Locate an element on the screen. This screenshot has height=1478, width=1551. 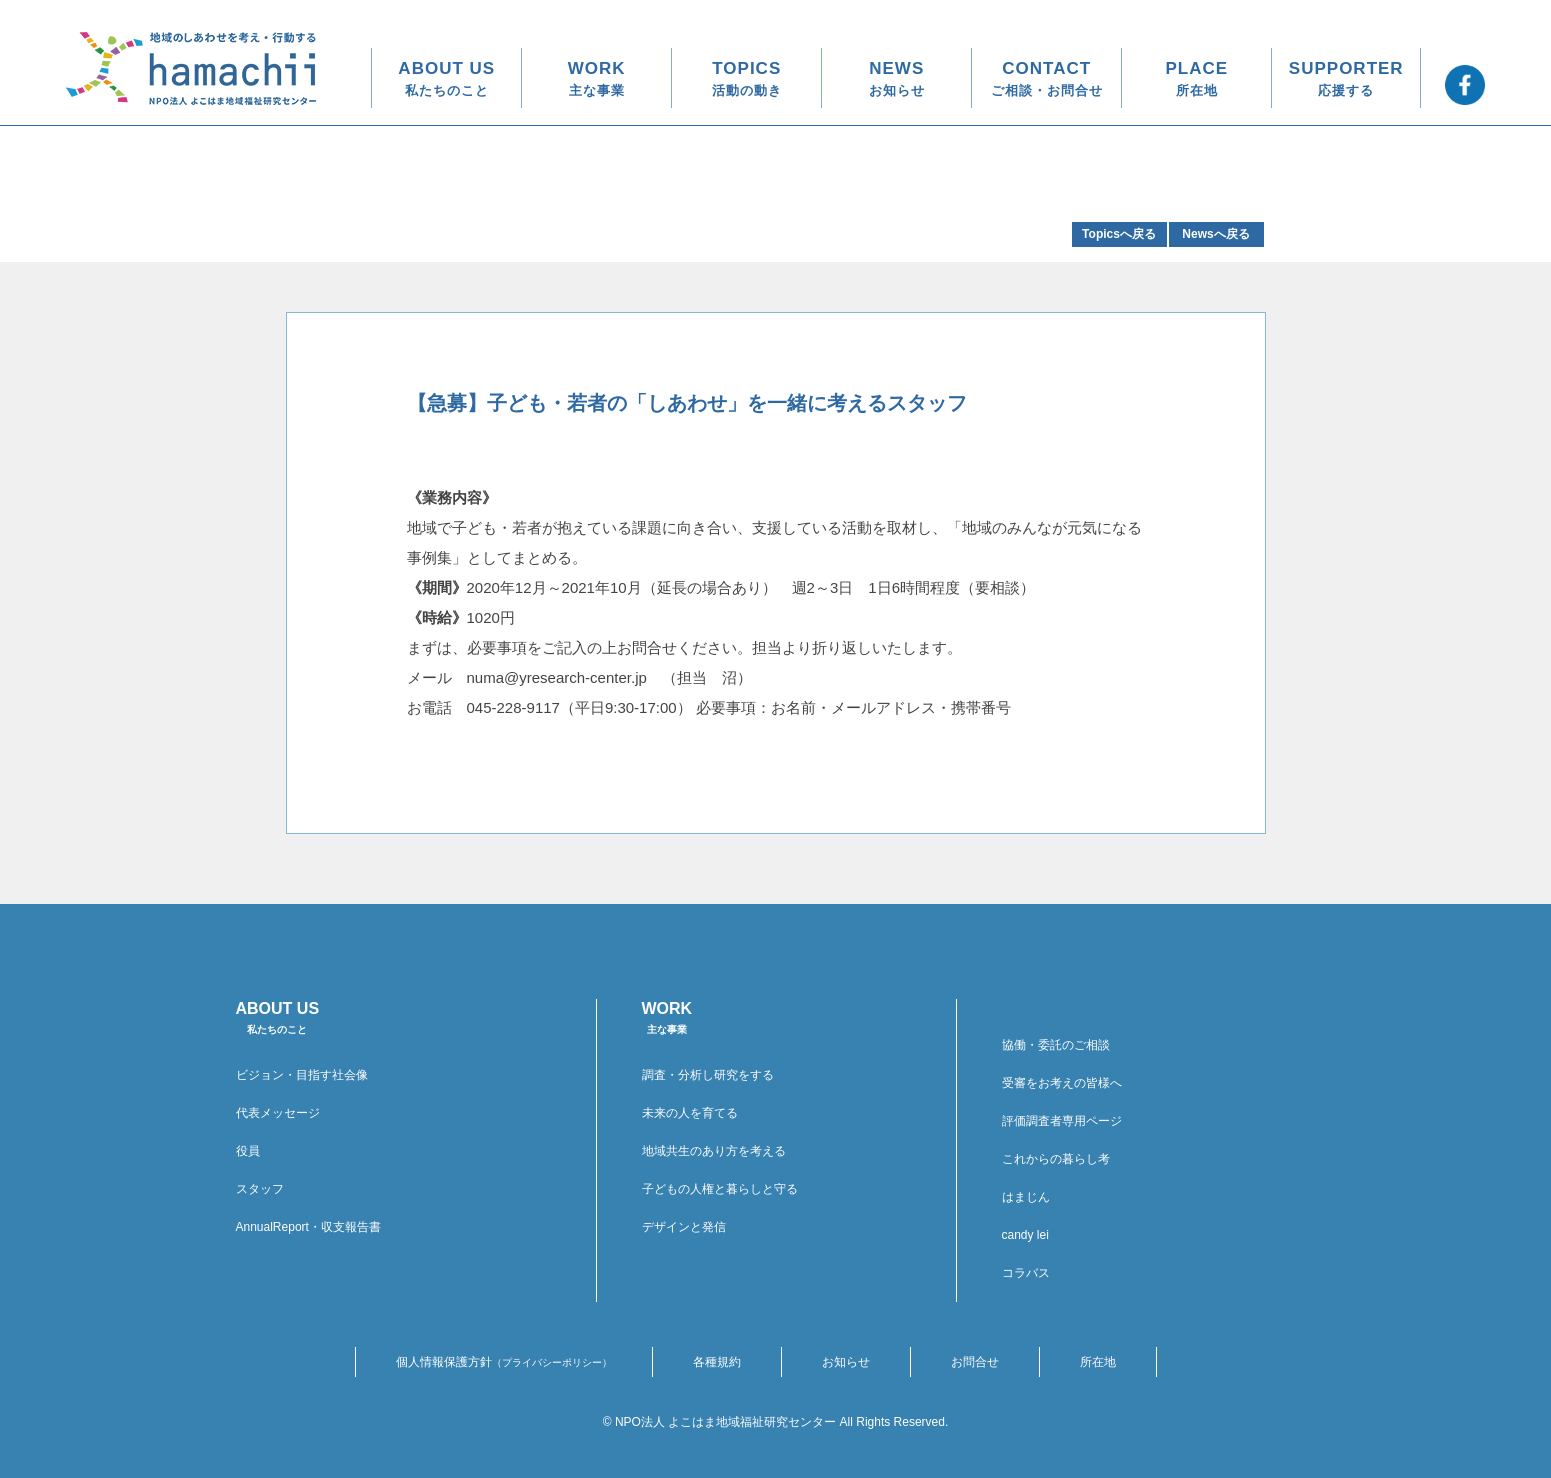
スタッフ is located at coordinates (260, 1189).